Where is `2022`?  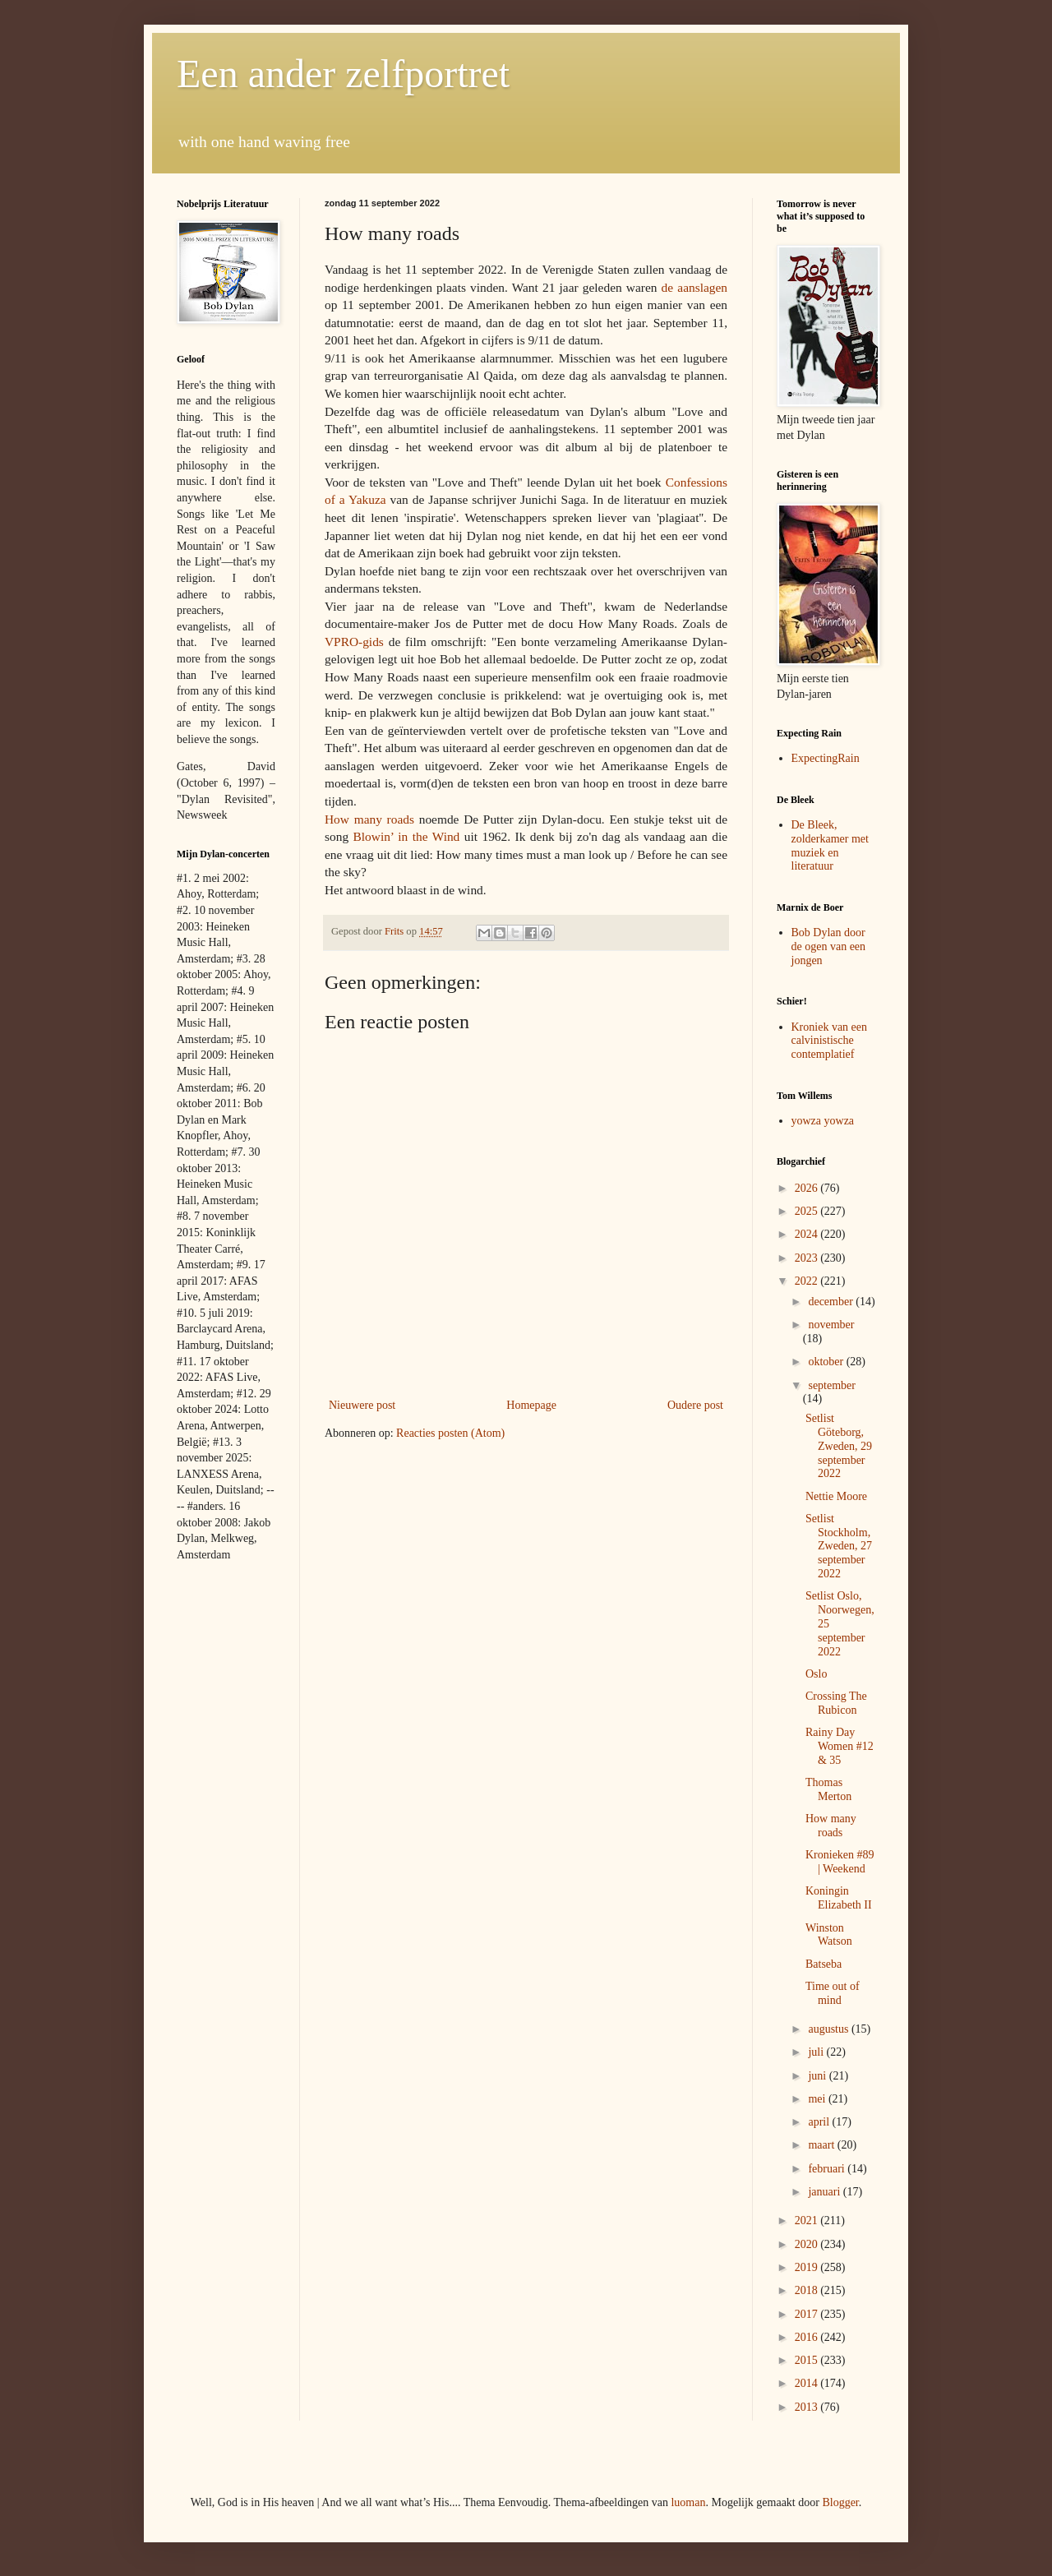 2022 is located at coordinates (808, 1281).